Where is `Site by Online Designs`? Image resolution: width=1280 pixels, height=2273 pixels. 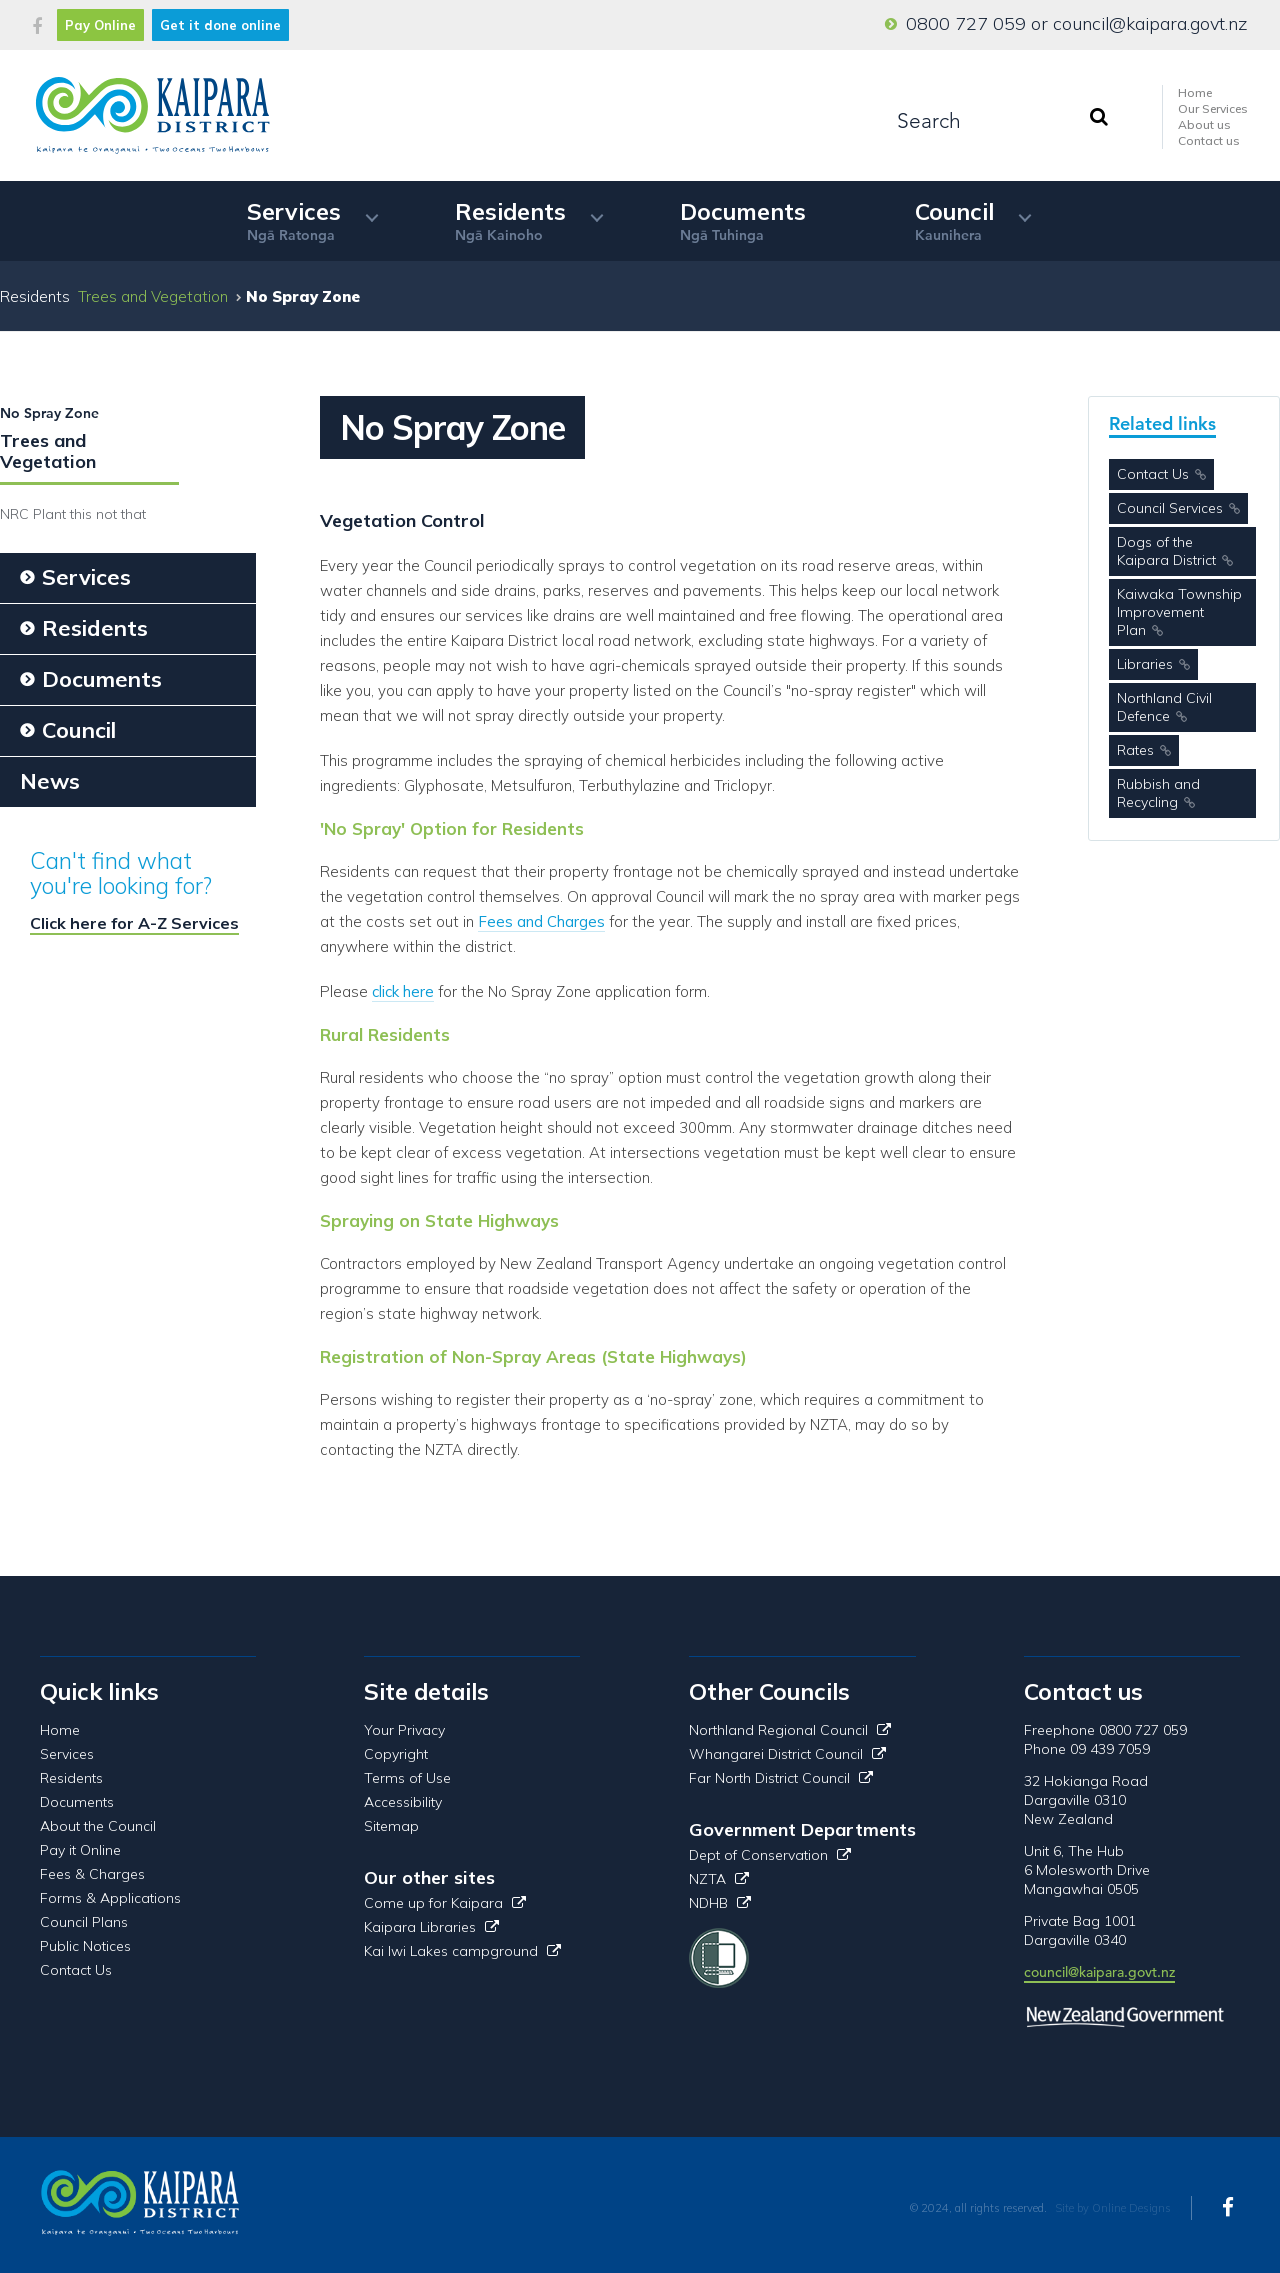 Site by Online Designs is located at coordinates (1113, 2208).